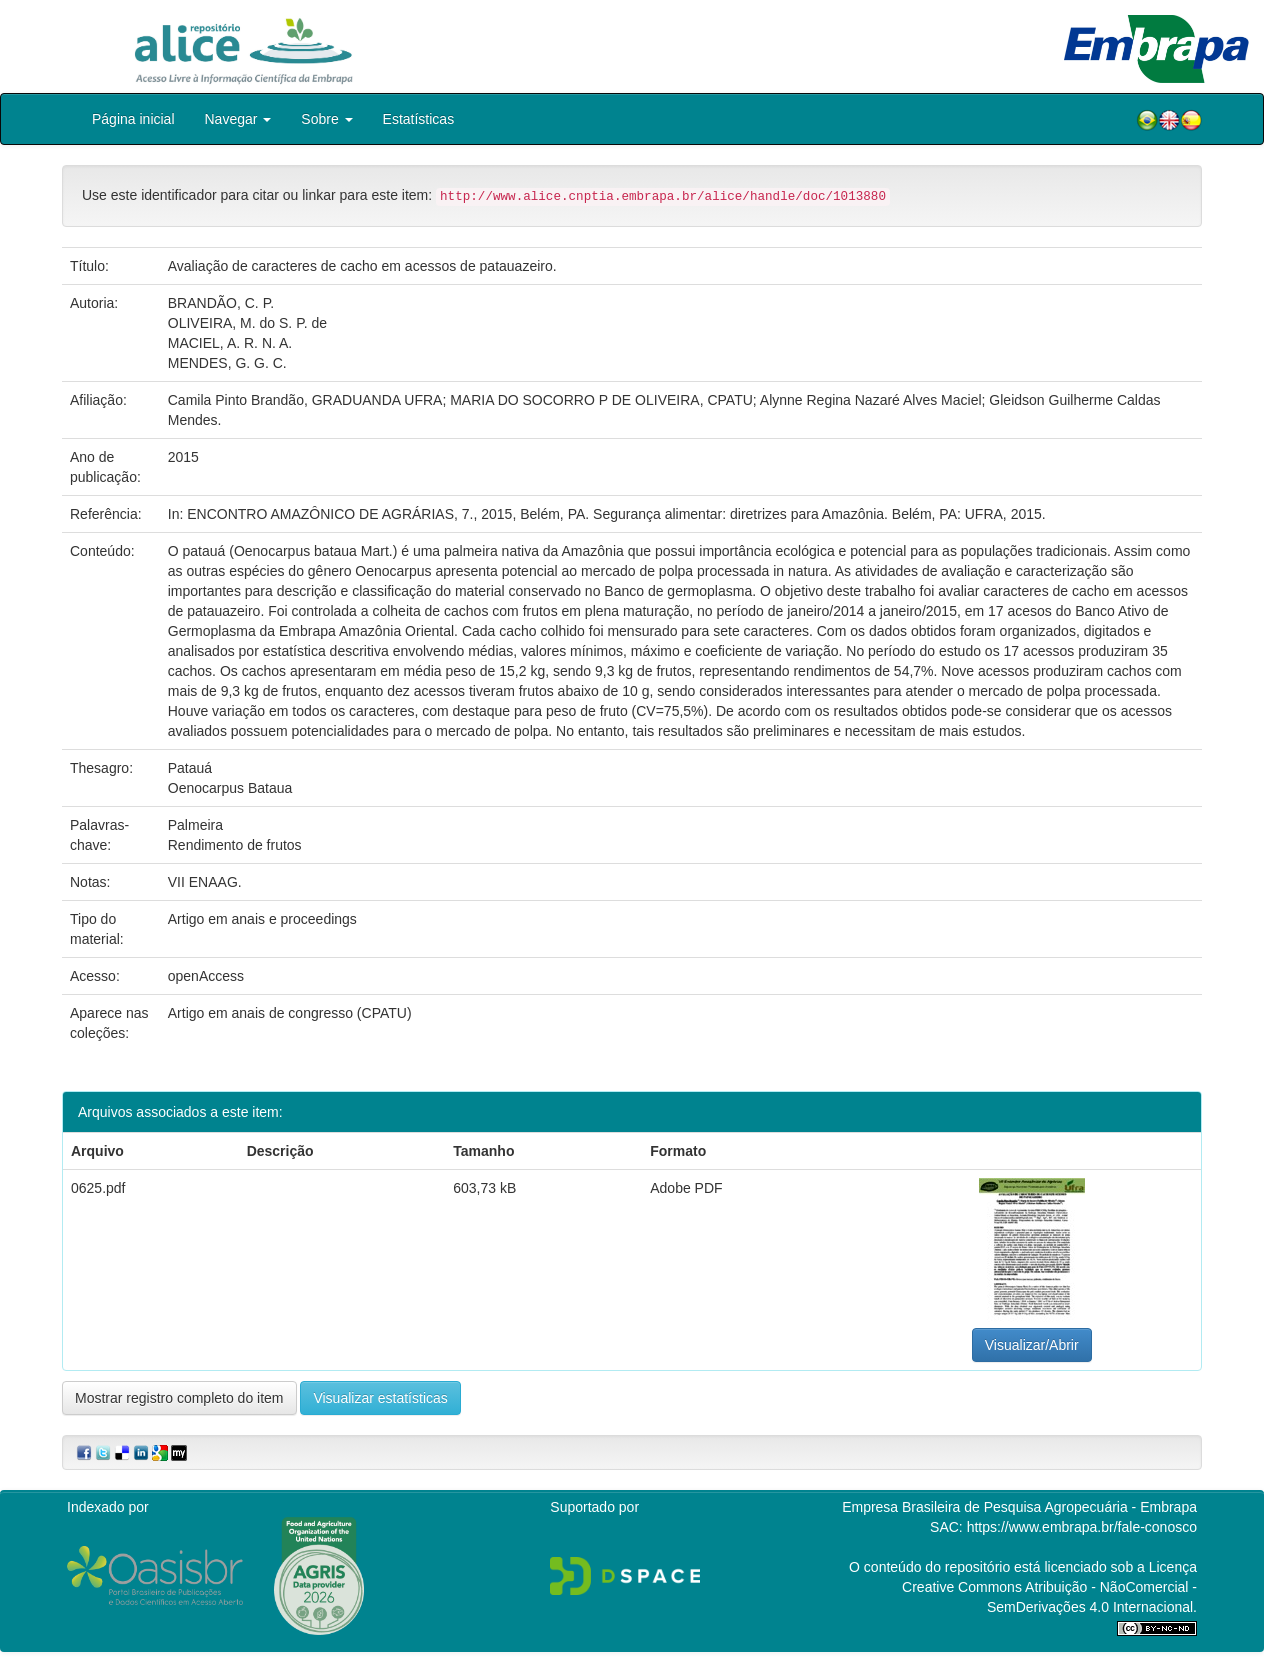  What do you see at coordinates (238, 119) in the screenshot?
I see `Navegar` at bounding box center [238, 119].